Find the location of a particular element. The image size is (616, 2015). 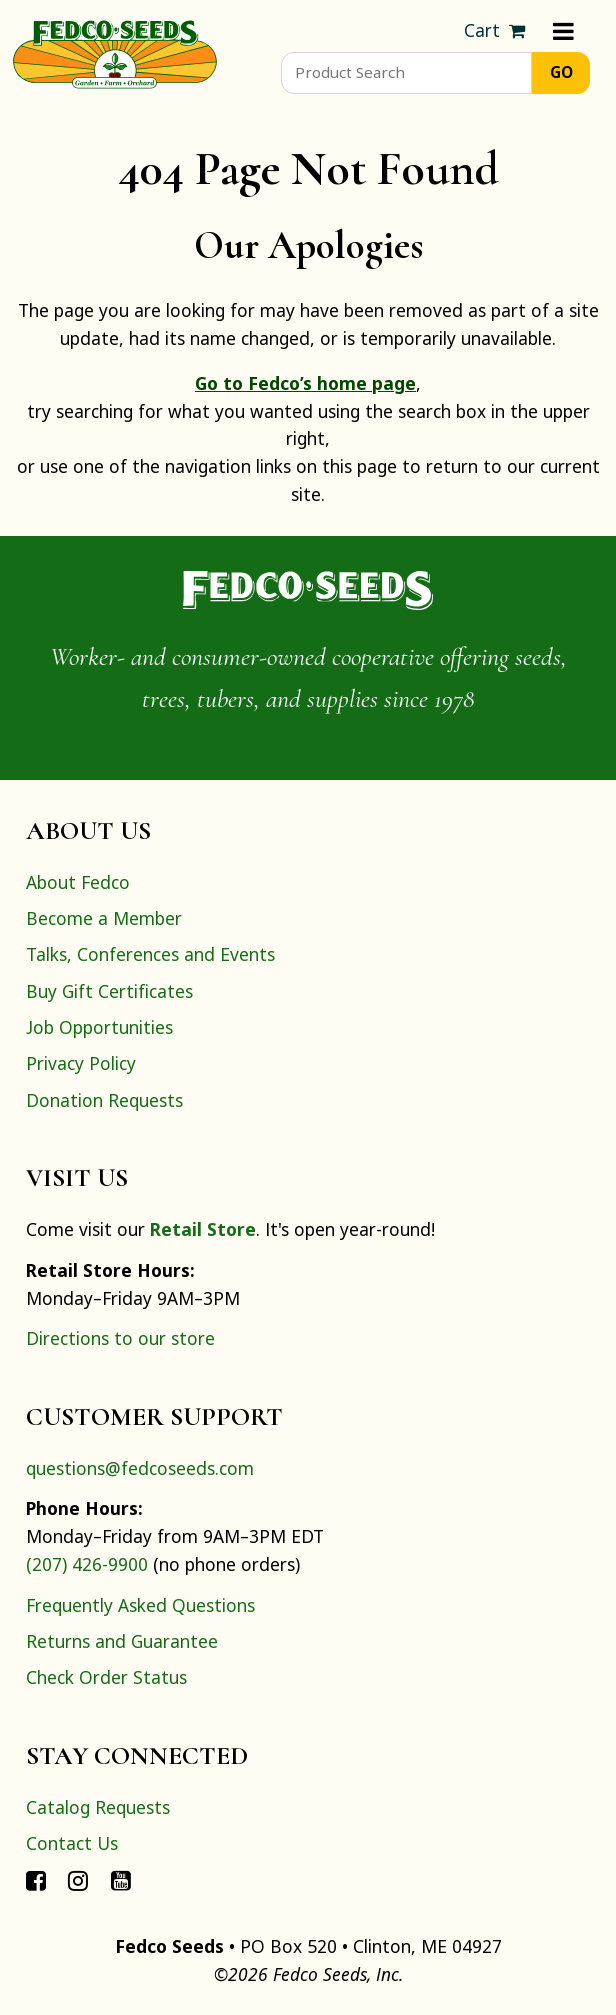

Talks, Conferences and Events is located at coordinates (150, 954).